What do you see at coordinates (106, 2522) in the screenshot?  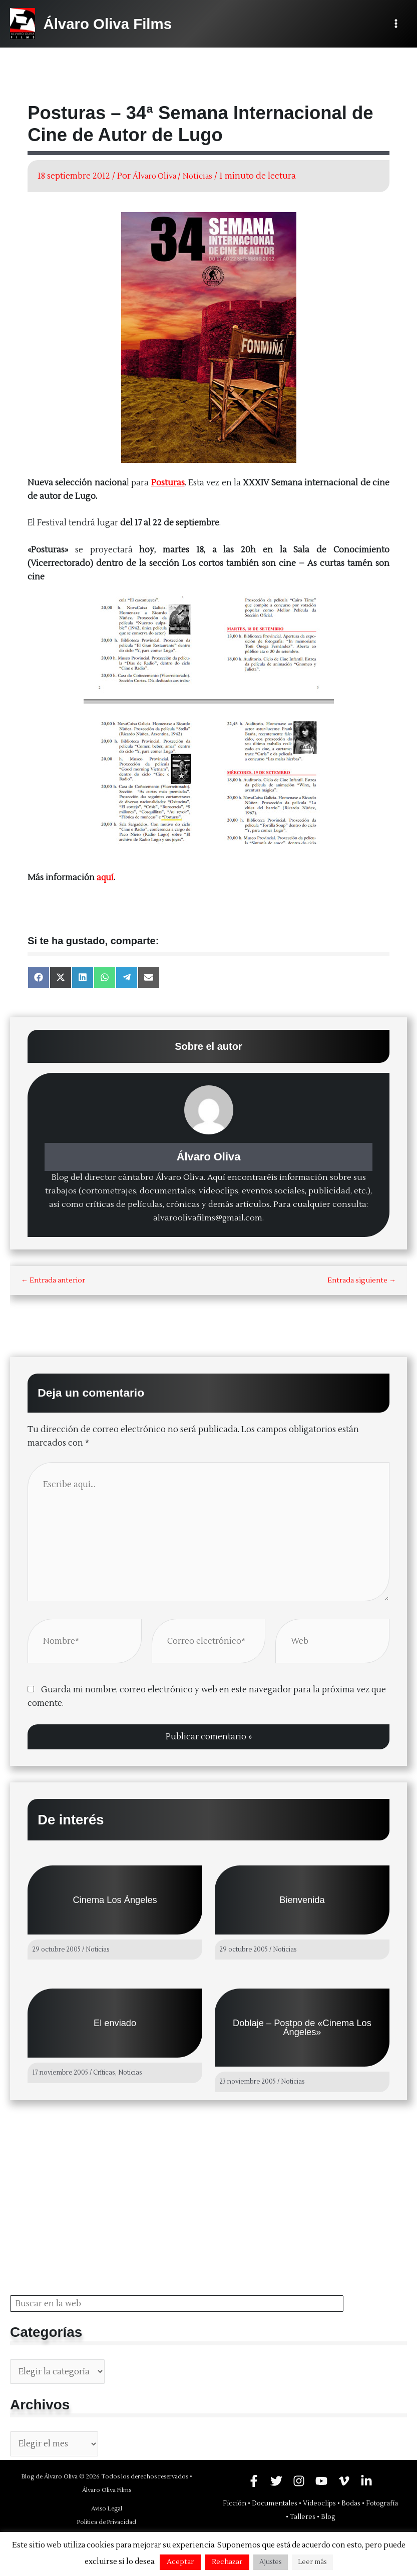 I see `Política de Privacidad` at bounding box center [106, 2522].